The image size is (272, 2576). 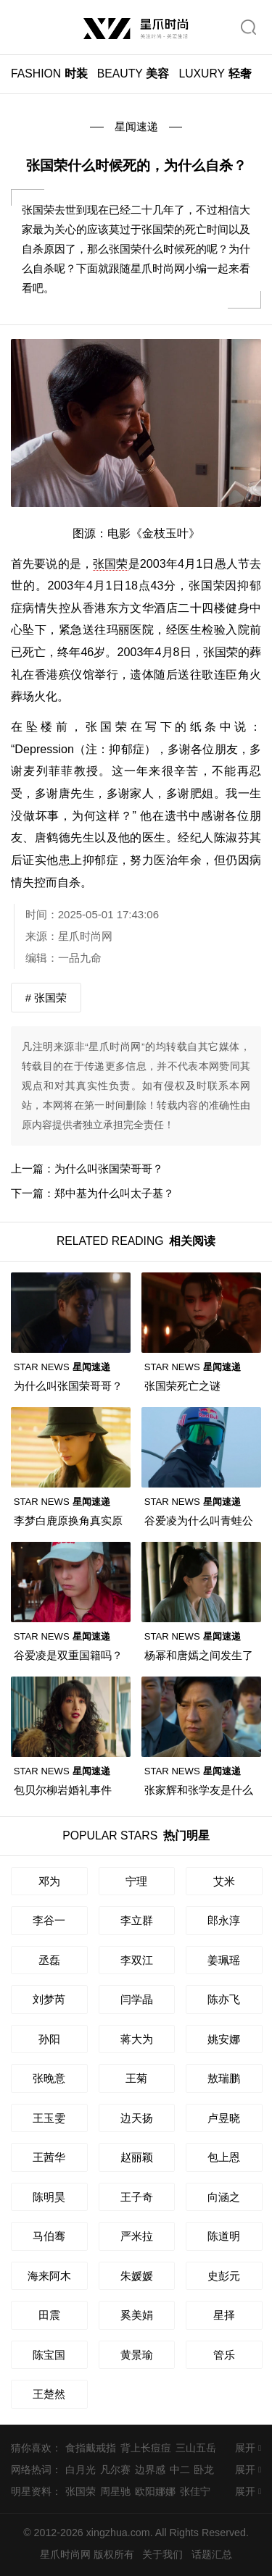 I want to click on 时装, so click(x=49, y=73).